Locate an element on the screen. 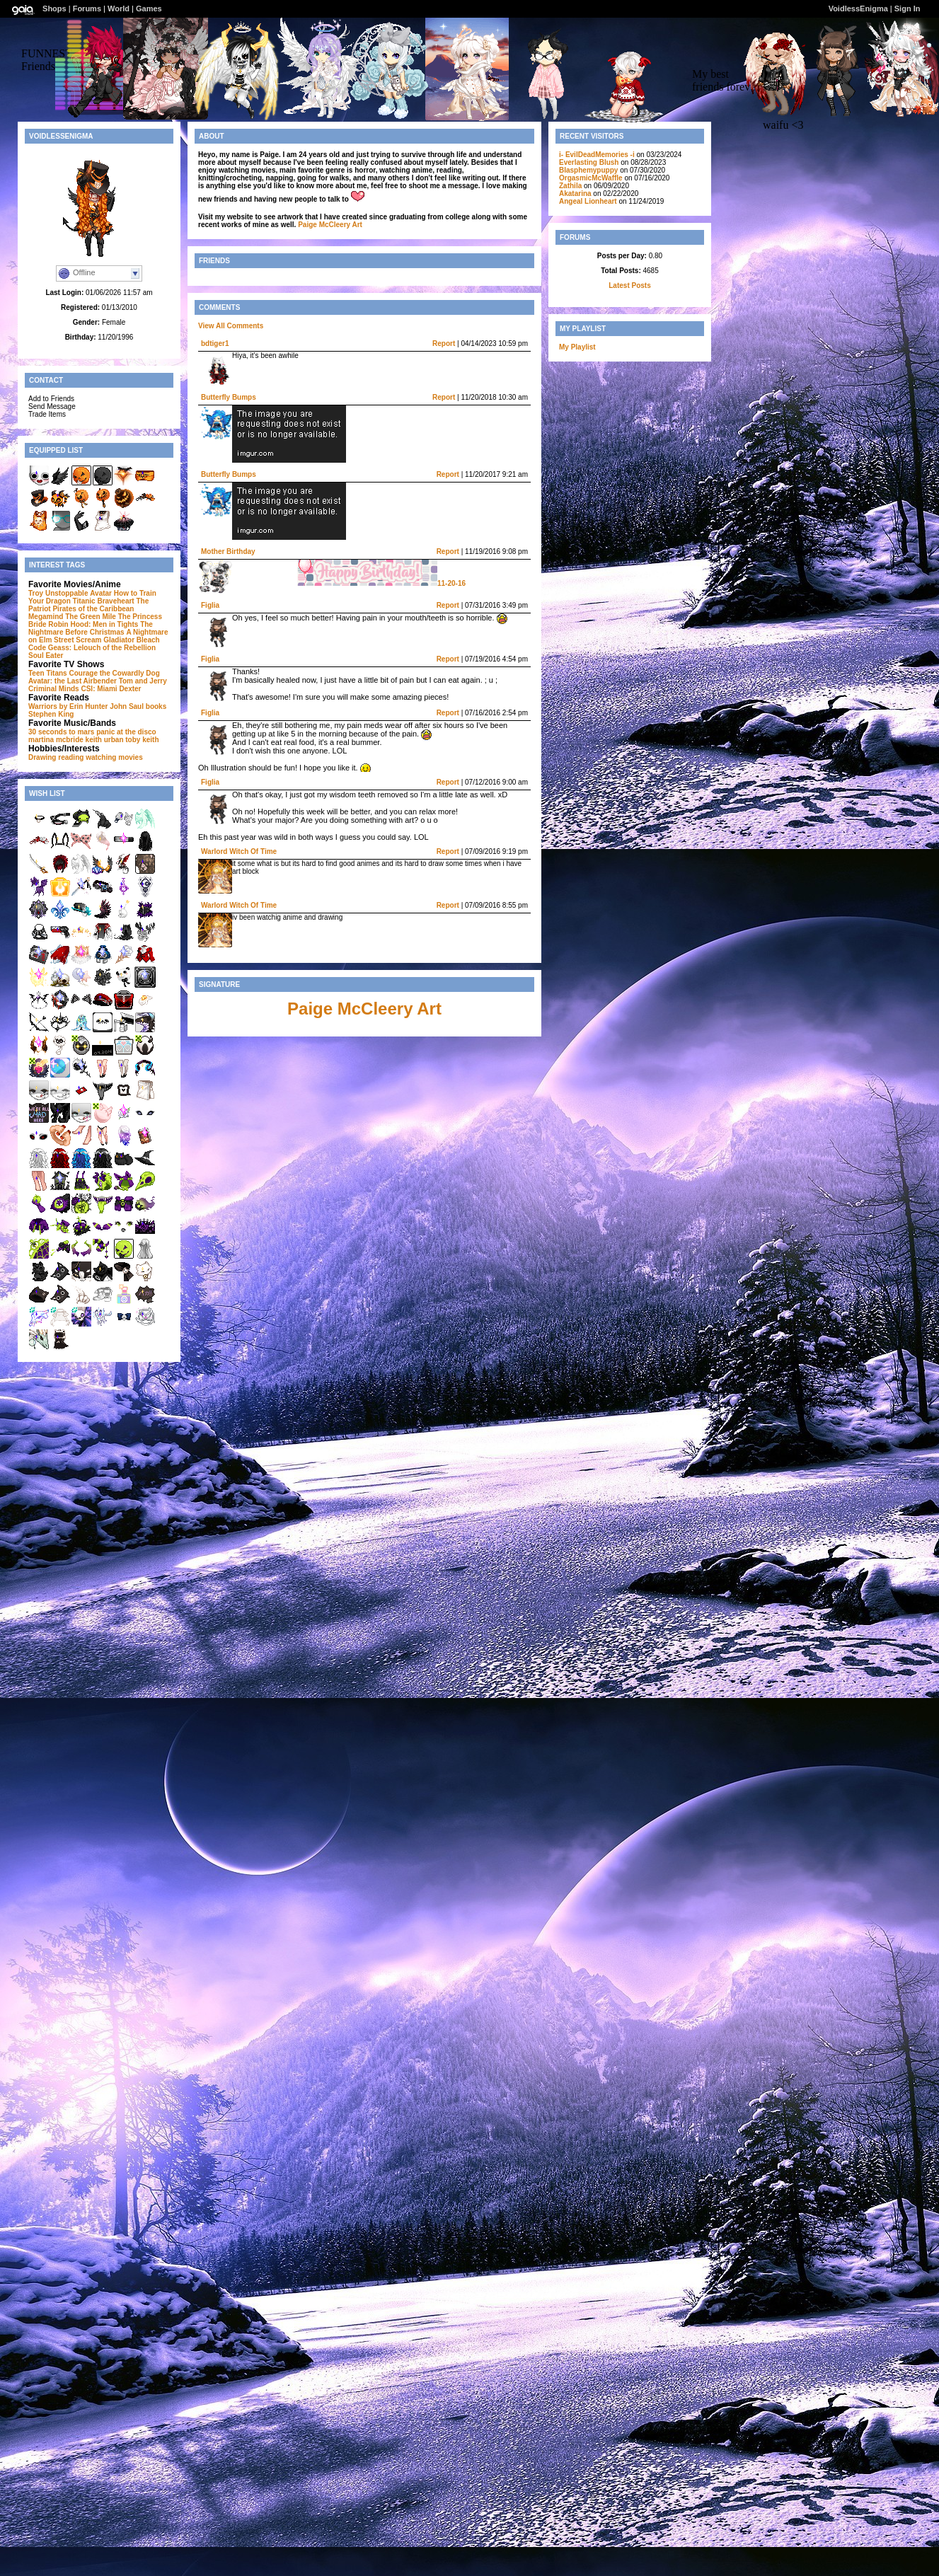 This screenshot has width=939, height=2576. Braveheart is located at coordinates (115, 601).